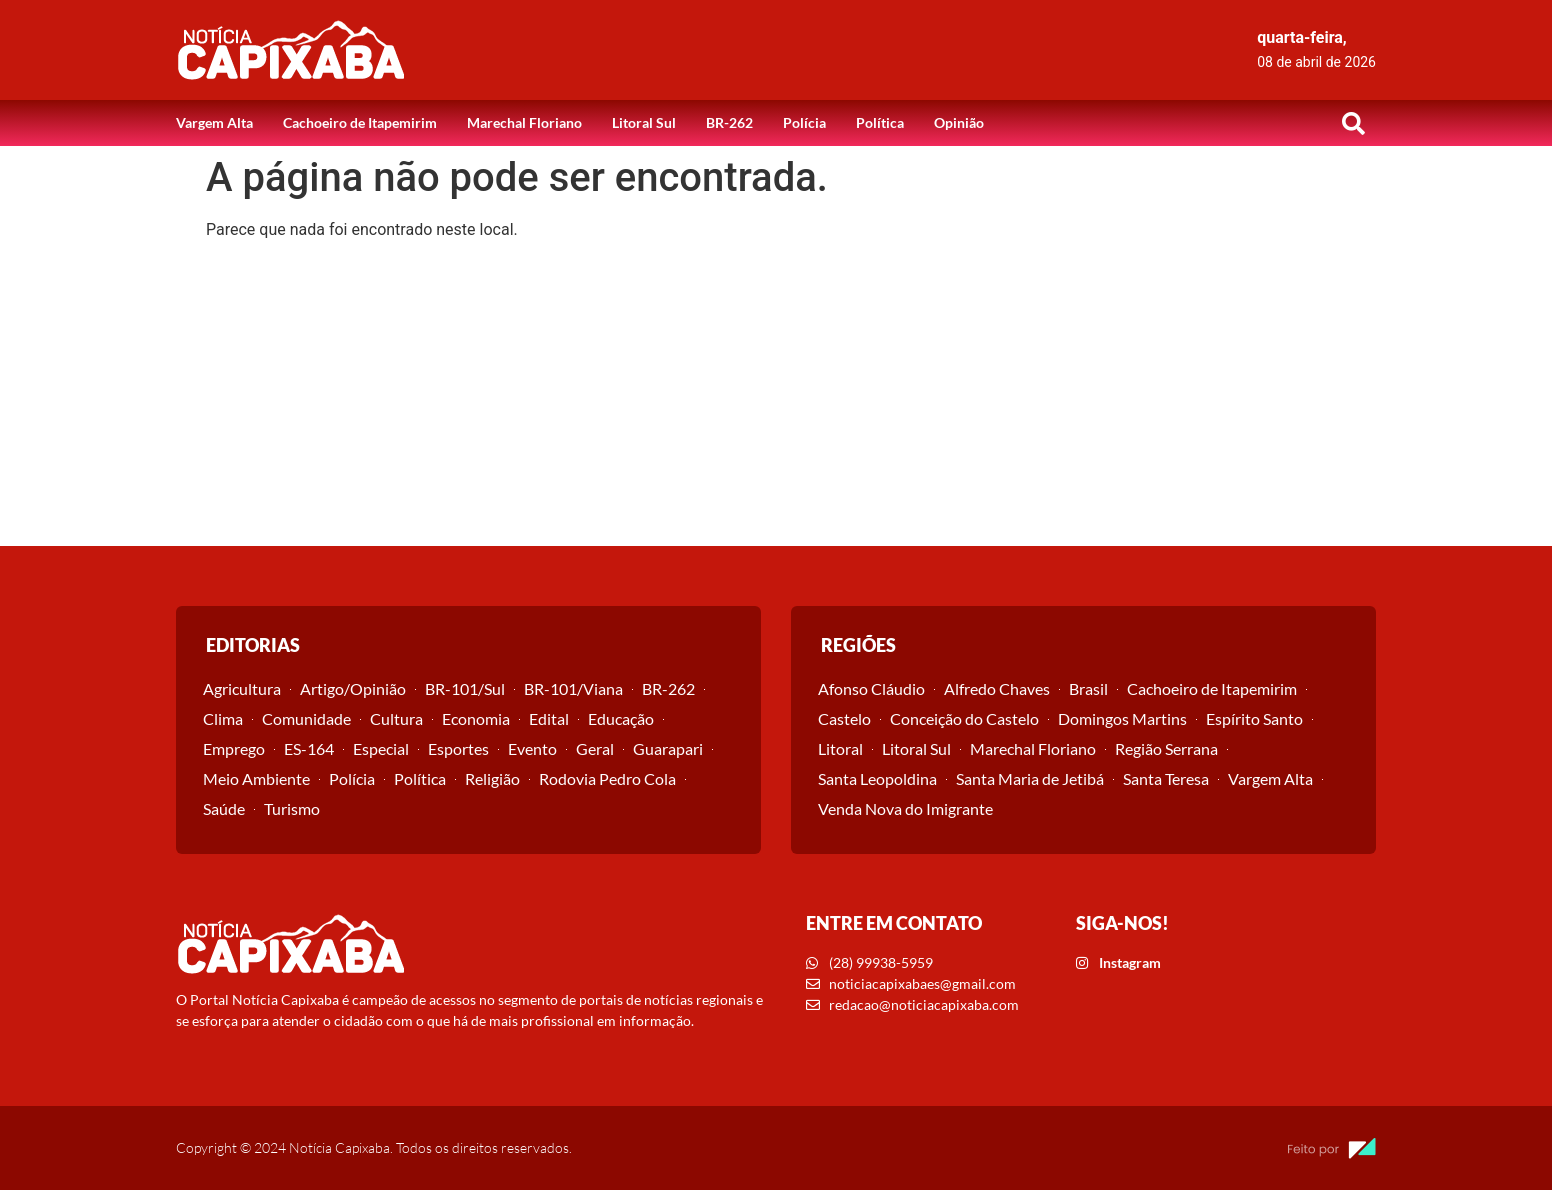 The width and height of the screenshot is (1552, 1190). I want to click on Rodovia Pedro Cola, so click(607, 778).